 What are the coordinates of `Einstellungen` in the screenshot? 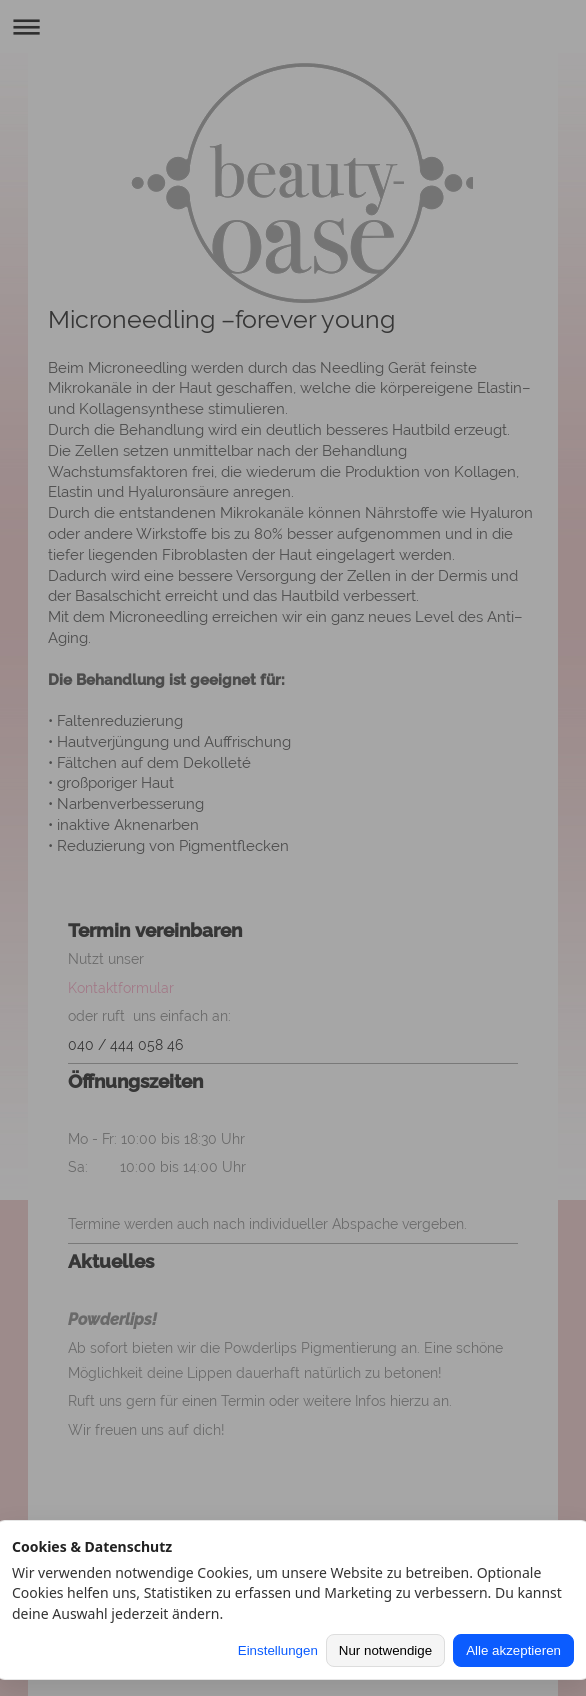 It's located at (278, 1650).